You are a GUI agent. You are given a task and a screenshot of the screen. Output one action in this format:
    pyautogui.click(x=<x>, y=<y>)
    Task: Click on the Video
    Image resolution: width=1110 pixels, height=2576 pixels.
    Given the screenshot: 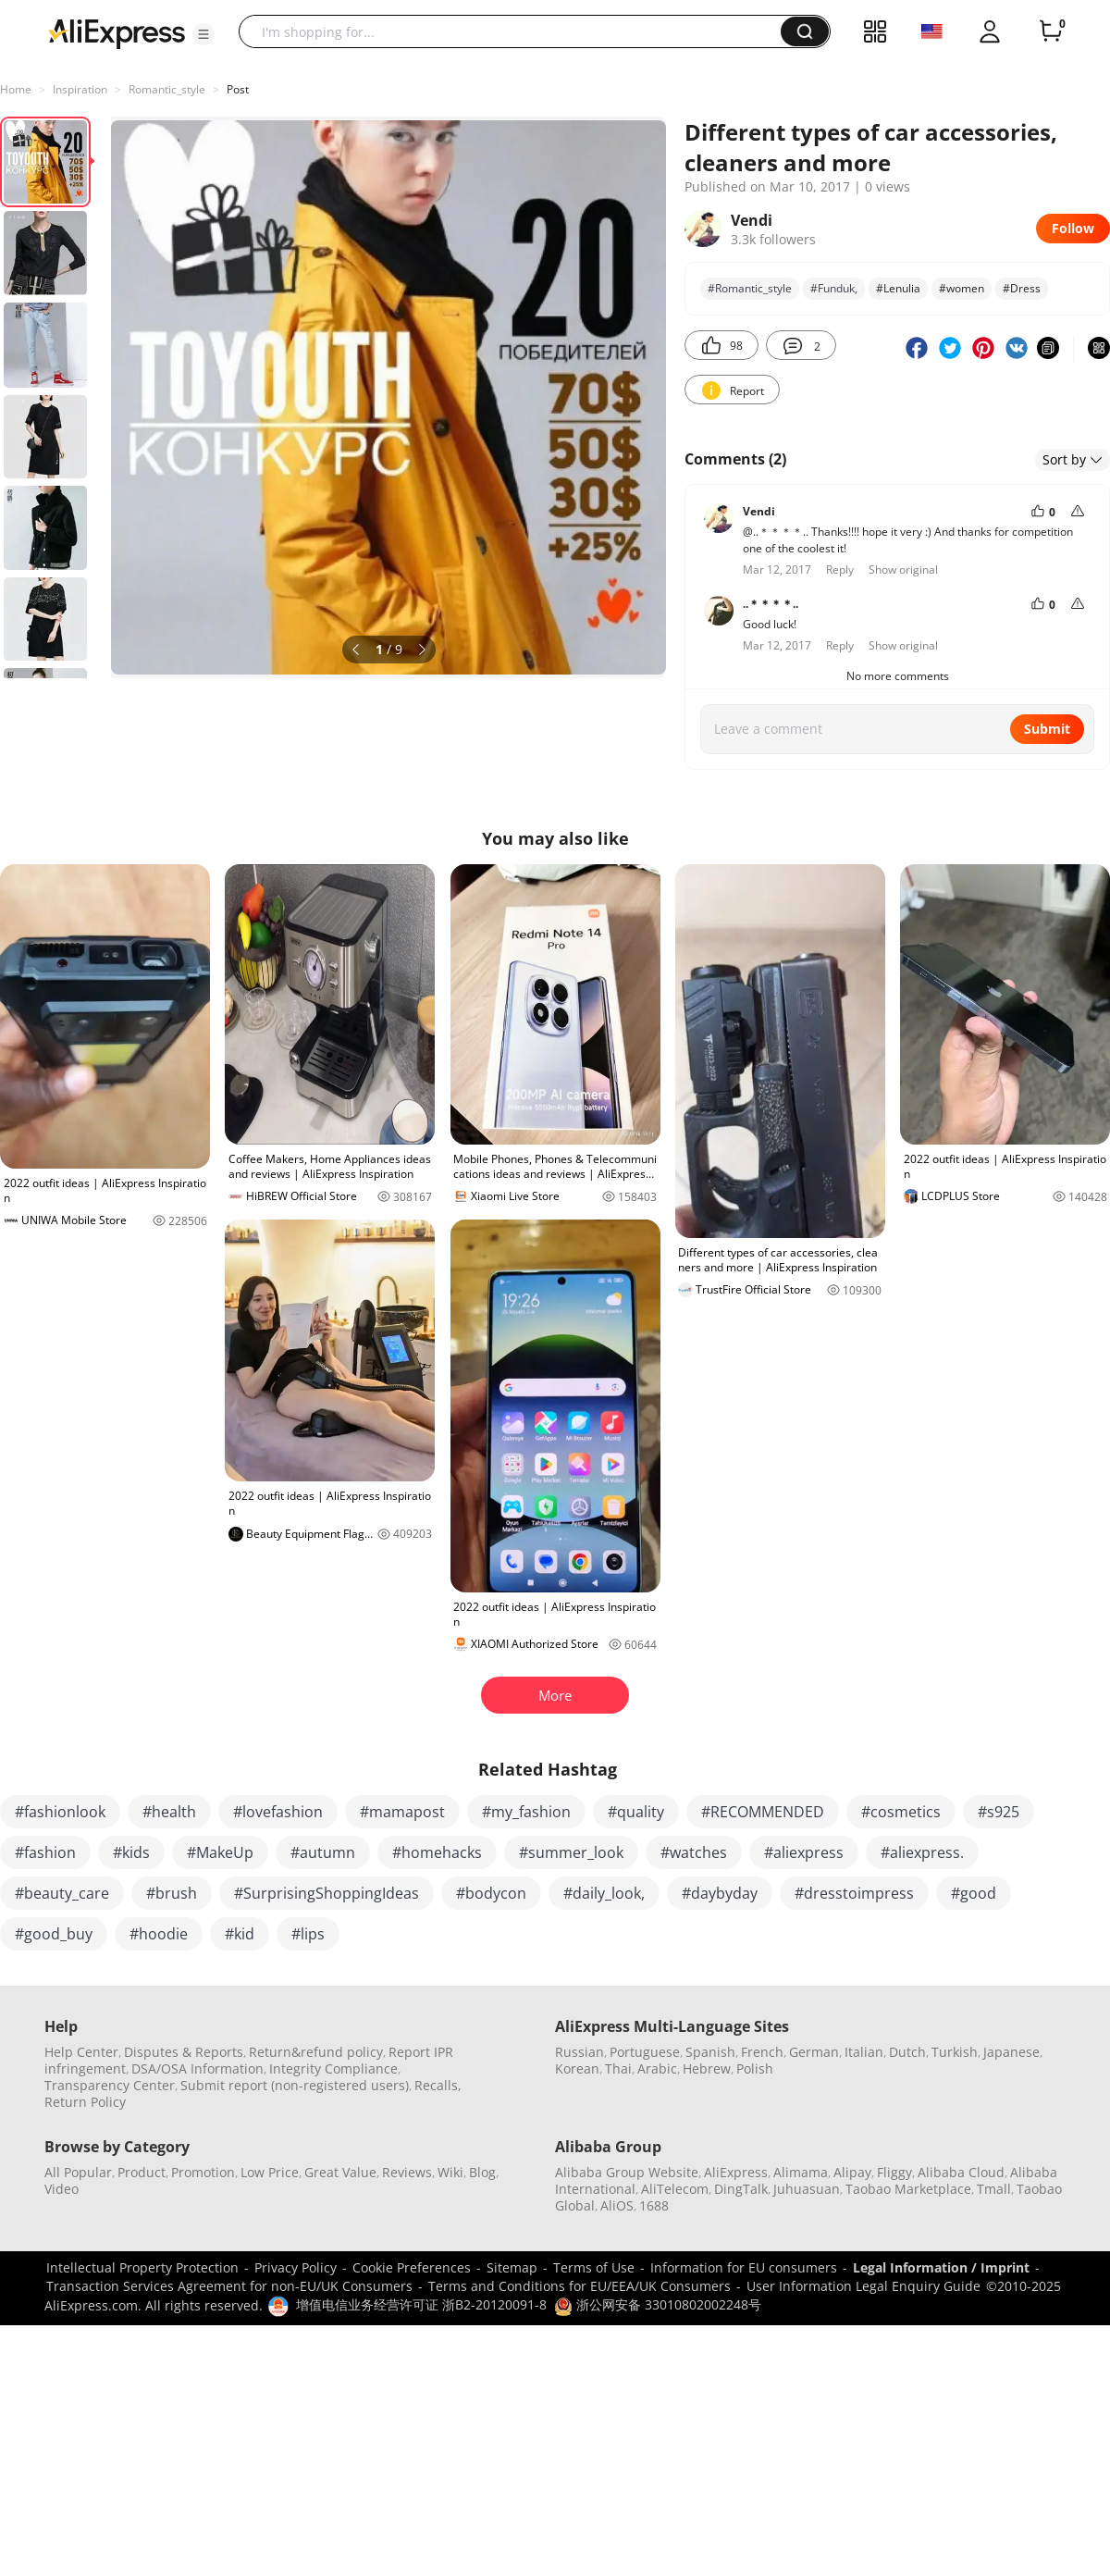 What is the action you would take?
    pyautogui.click(x=61, y=2189)
    